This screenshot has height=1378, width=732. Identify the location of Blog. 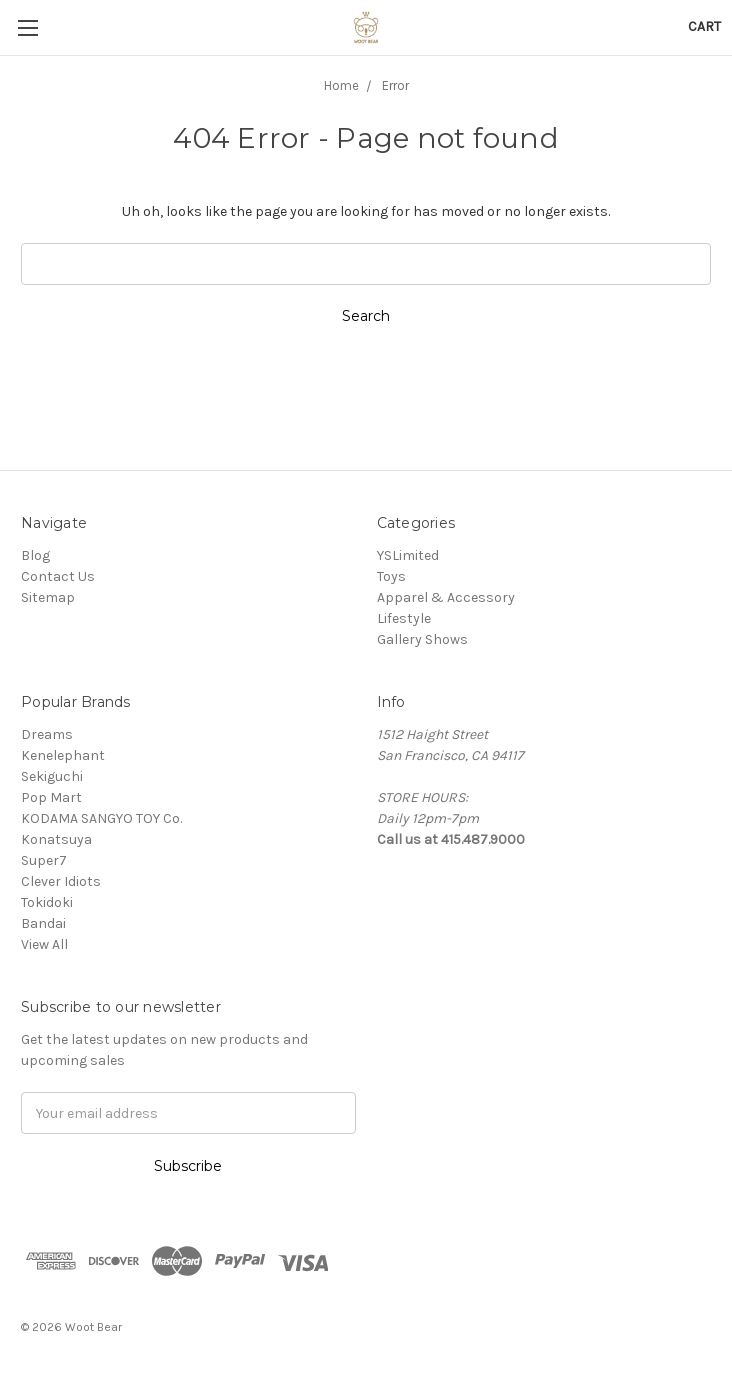
(35, 555).